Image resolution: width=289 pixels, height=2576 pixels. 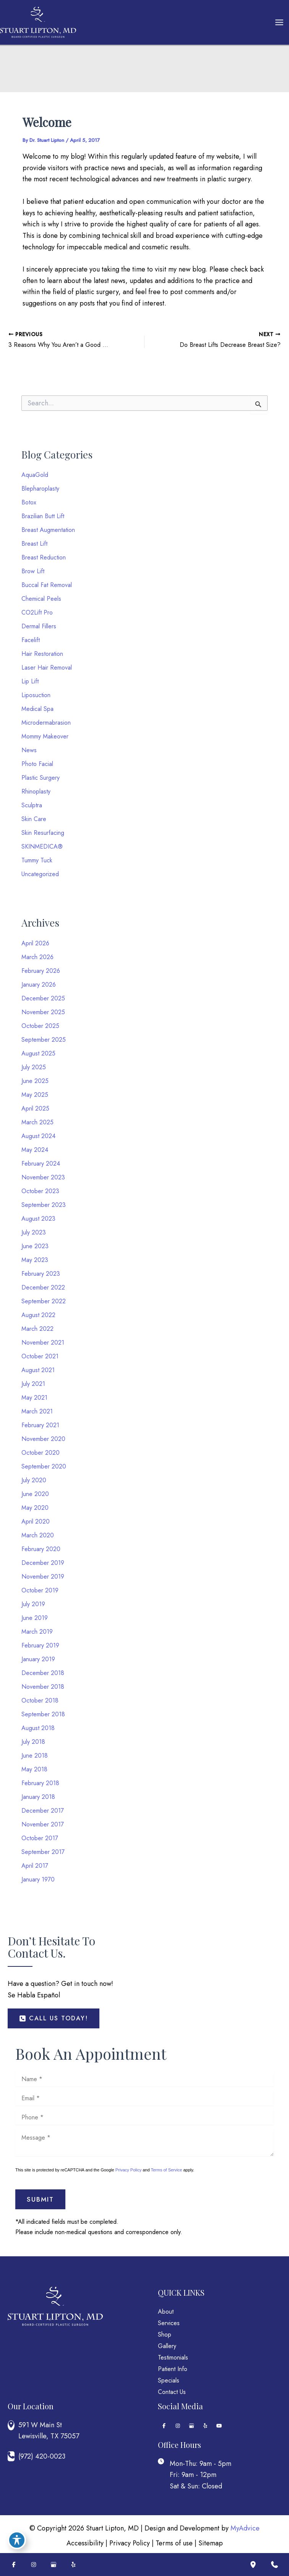 What do you see at coordinates (31, 805) in the screenshot?
I see `Sculptra` at bounding box center [31, 805].